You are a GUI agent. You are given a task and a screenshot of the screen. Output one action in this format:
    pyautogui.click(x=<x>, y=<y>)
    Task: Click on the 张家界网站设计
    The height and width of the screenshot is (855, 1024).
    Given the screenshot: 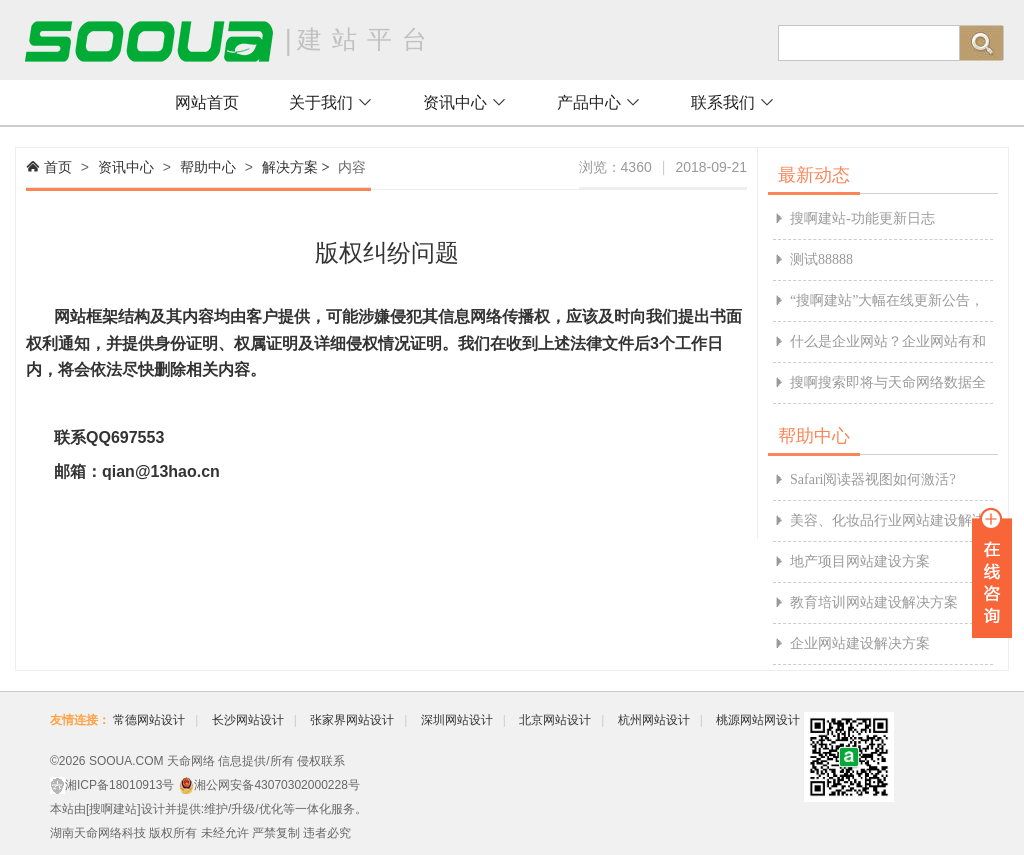 What is the action you would take?
    pyautogui.click(x=352, y=720)
    